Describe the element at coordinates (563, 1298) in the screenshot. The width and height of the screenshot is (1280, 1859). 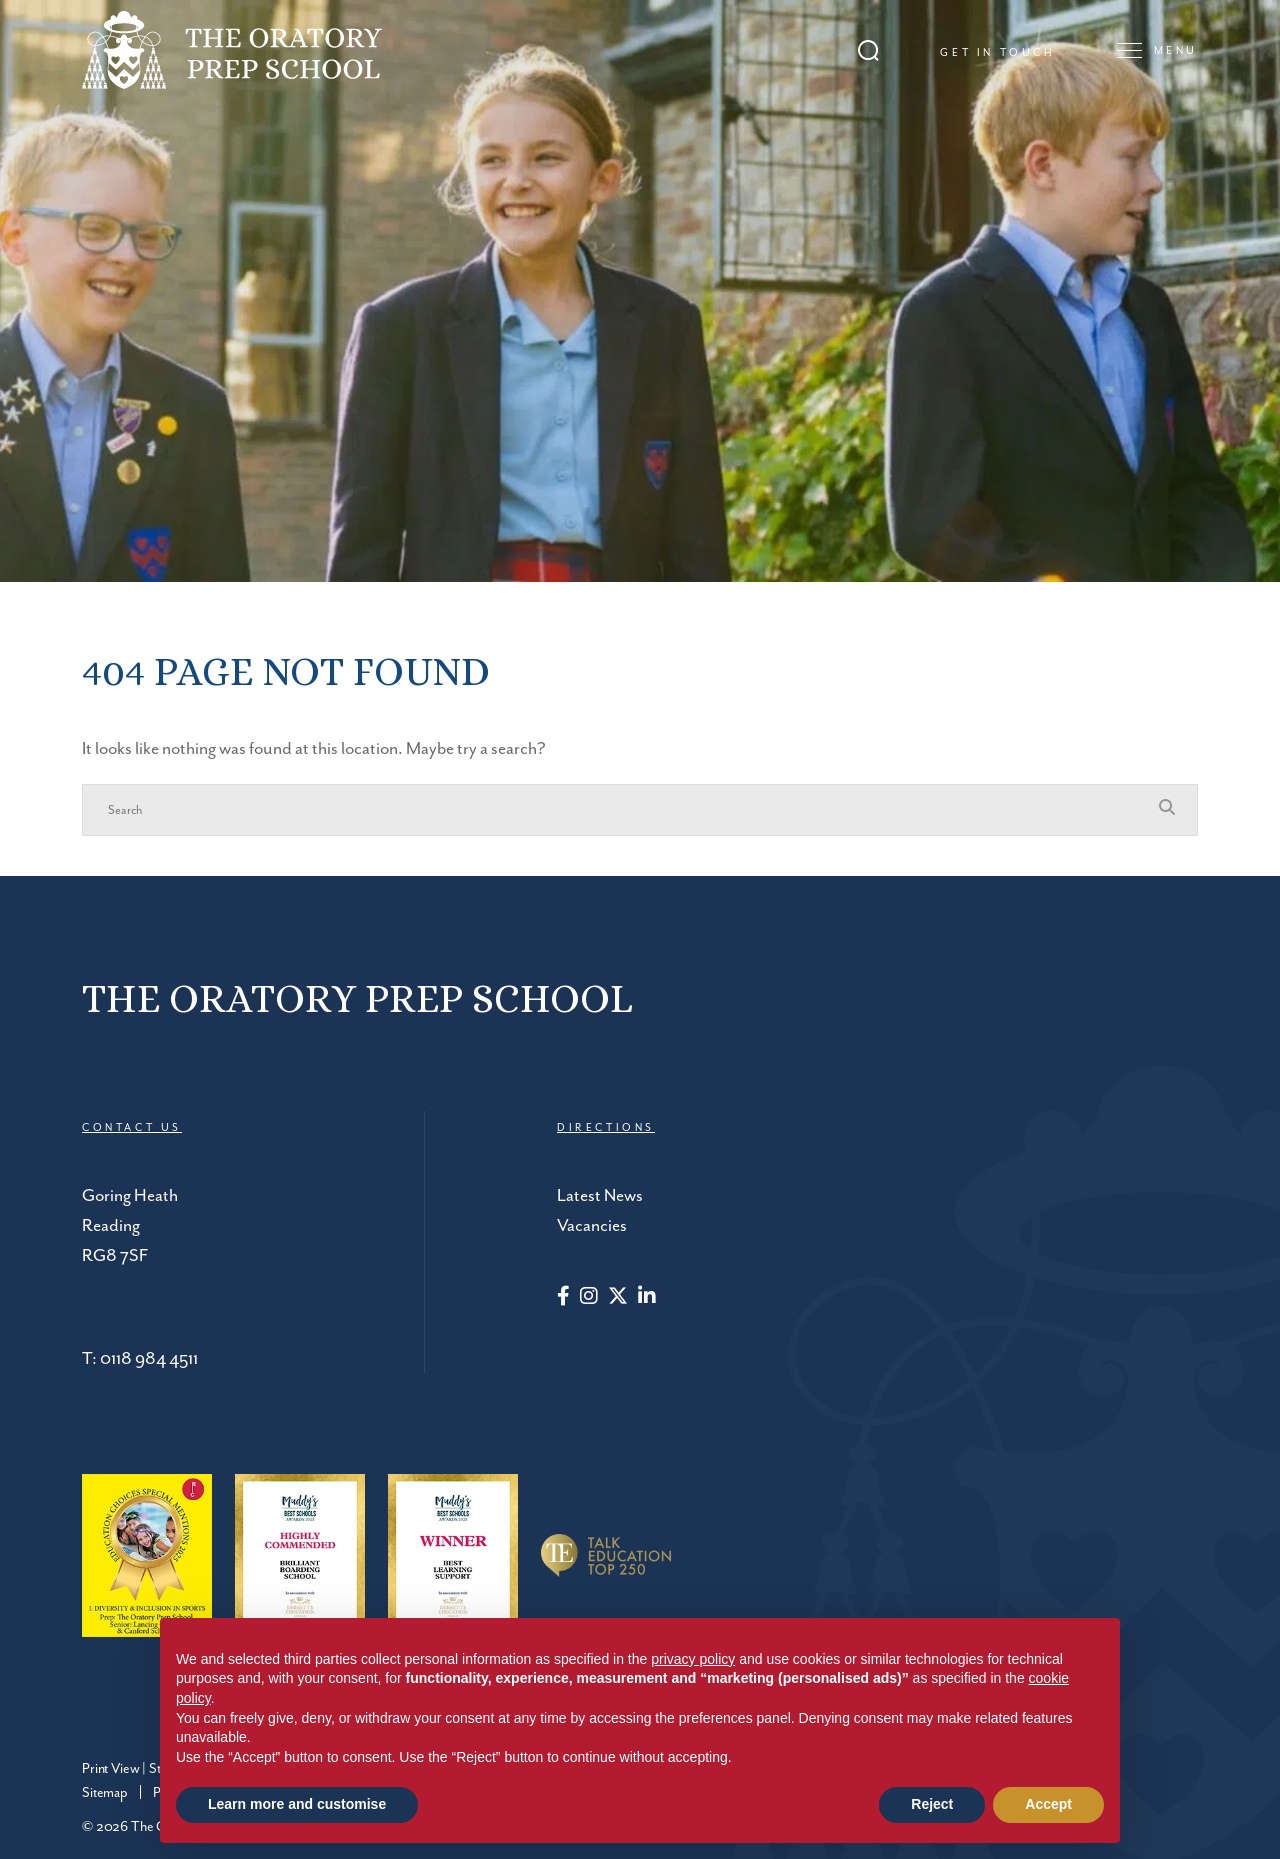
I see `[Facebook]` at that location.